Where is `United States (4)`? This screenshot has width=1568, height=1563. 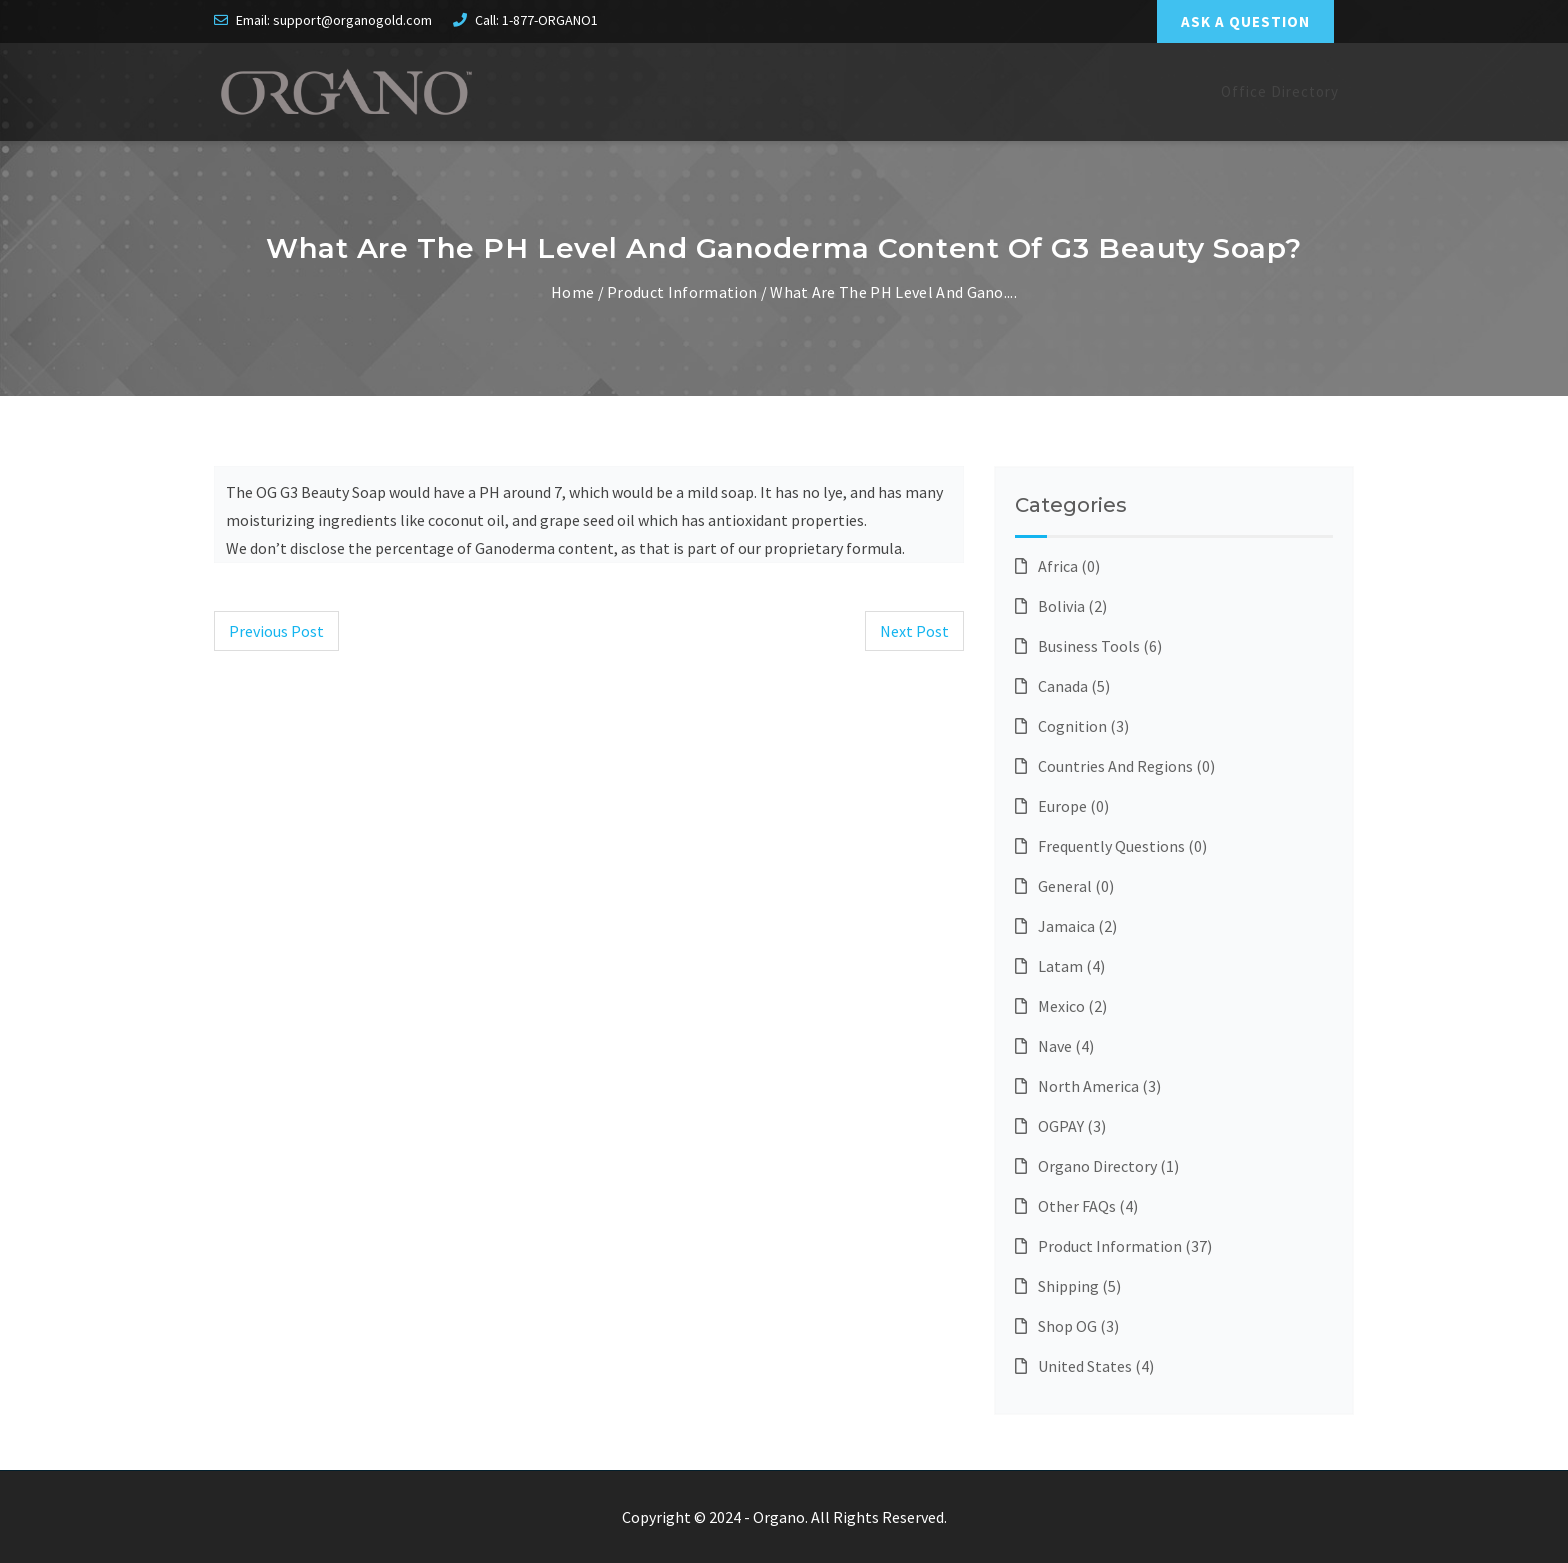
United States (4) is located at coordinates (1084, 1366).